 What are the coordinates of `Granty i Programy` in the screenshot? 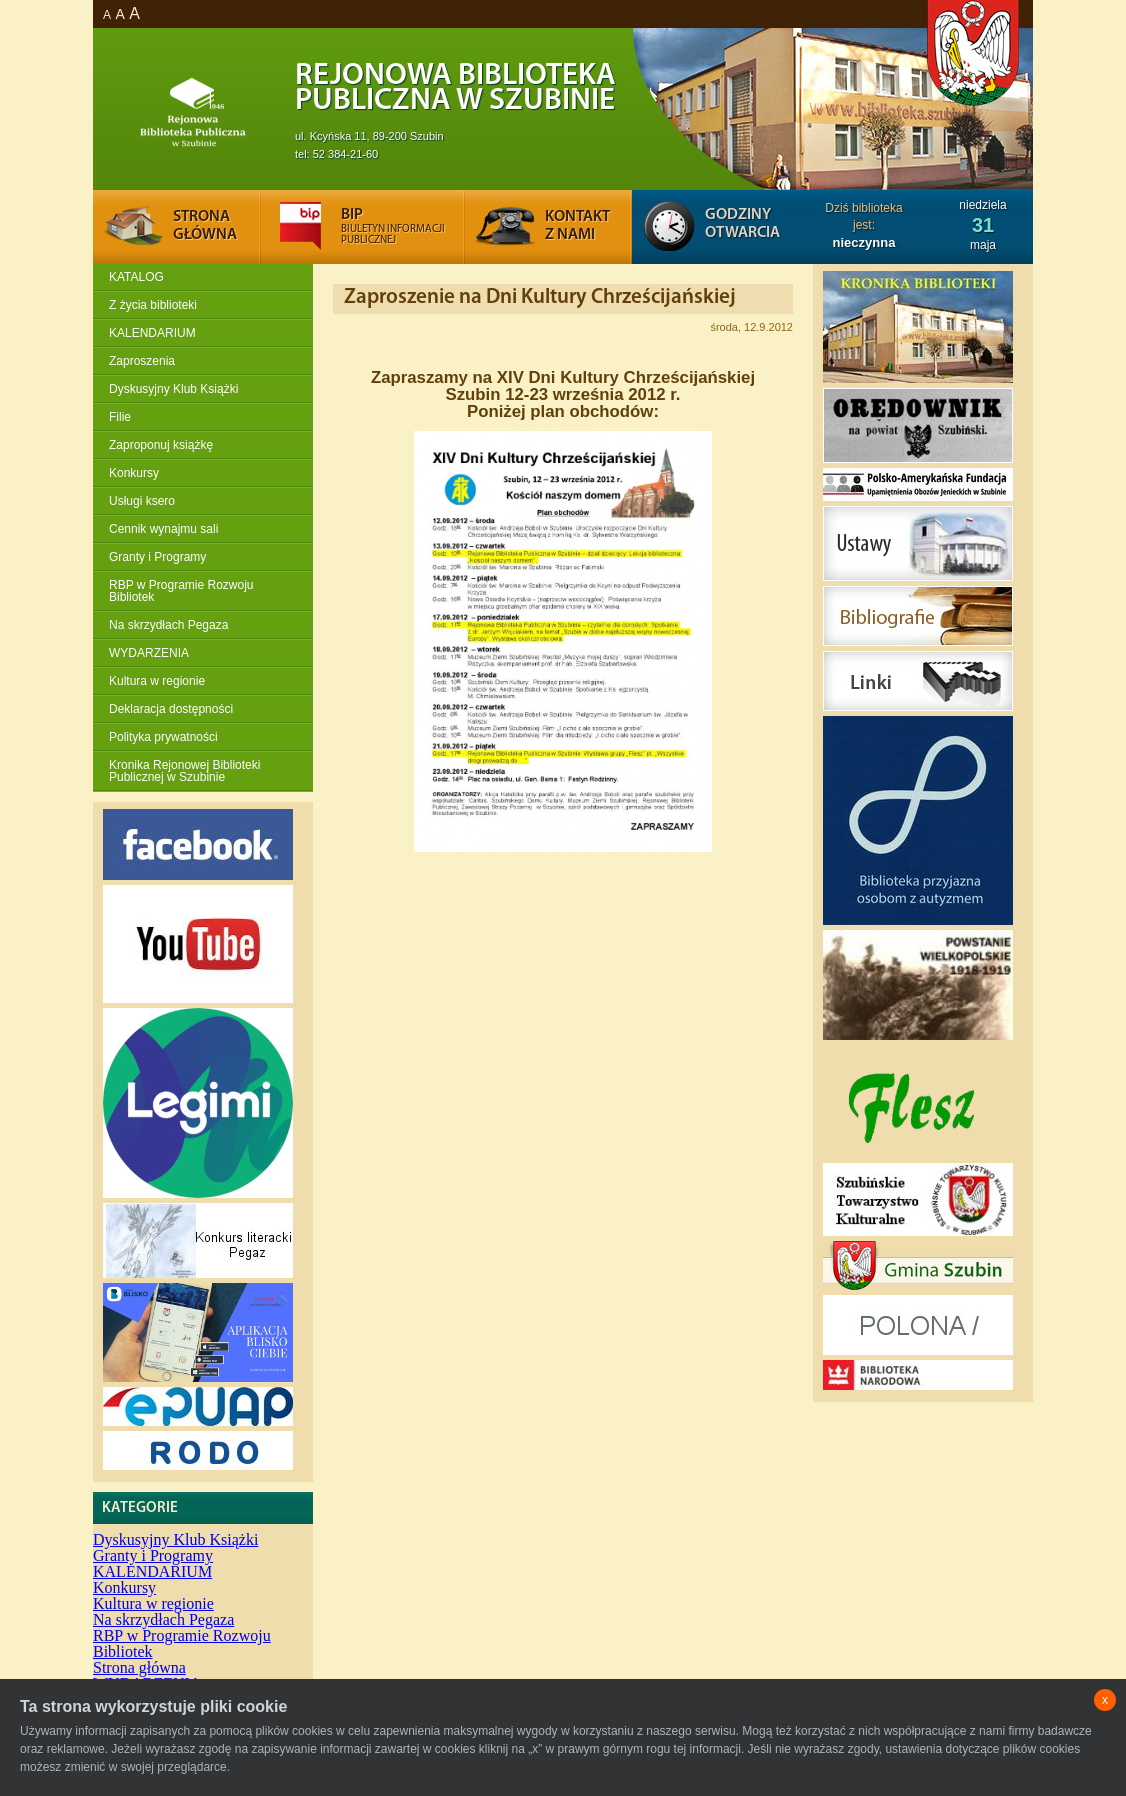 It's located at (157, 557).